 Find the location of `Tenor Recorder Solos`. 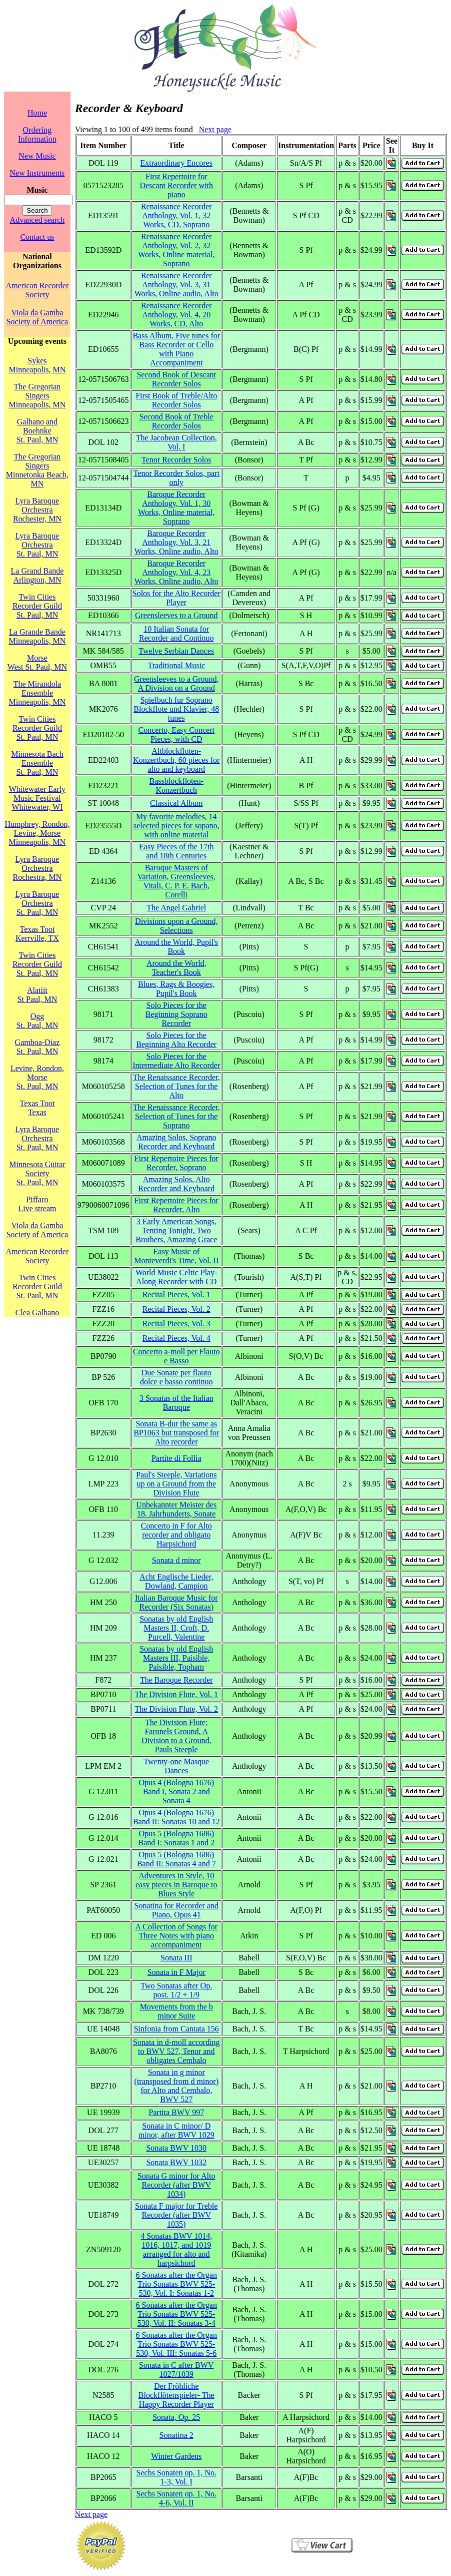

Tenor Recorder Solos is located at coordinates (176, 459).